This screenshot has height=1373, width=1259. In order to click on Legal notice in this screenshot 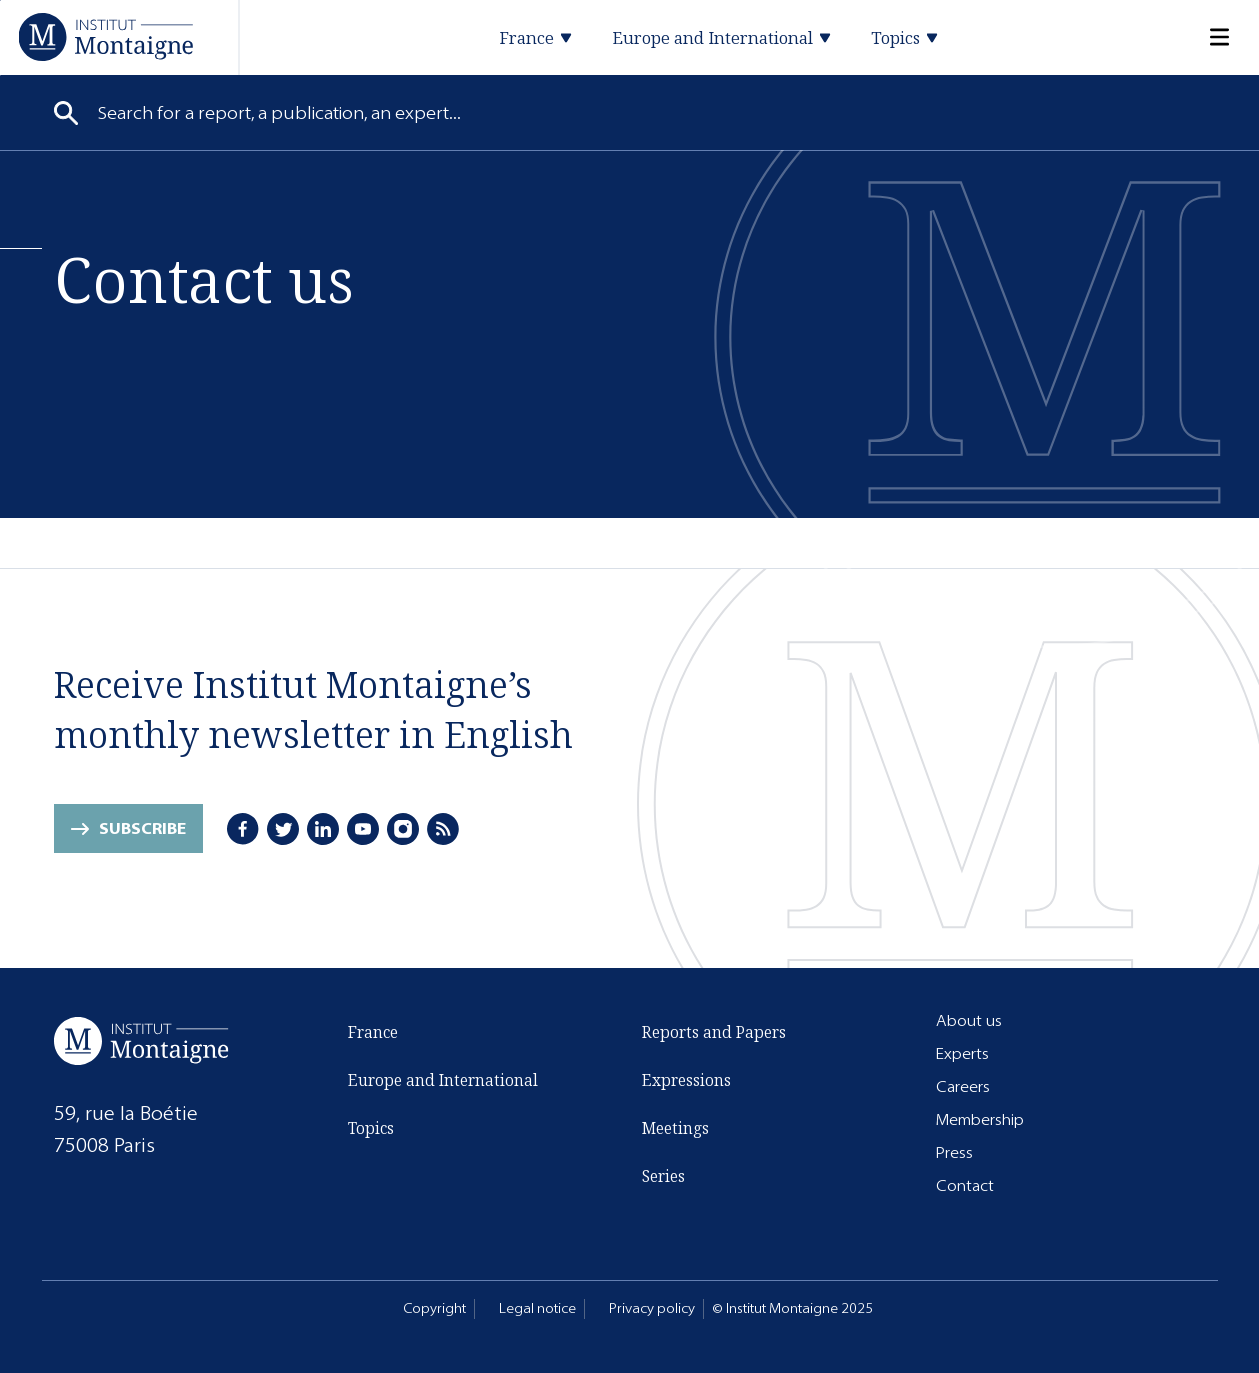, I will do `click(537, 1308)`.